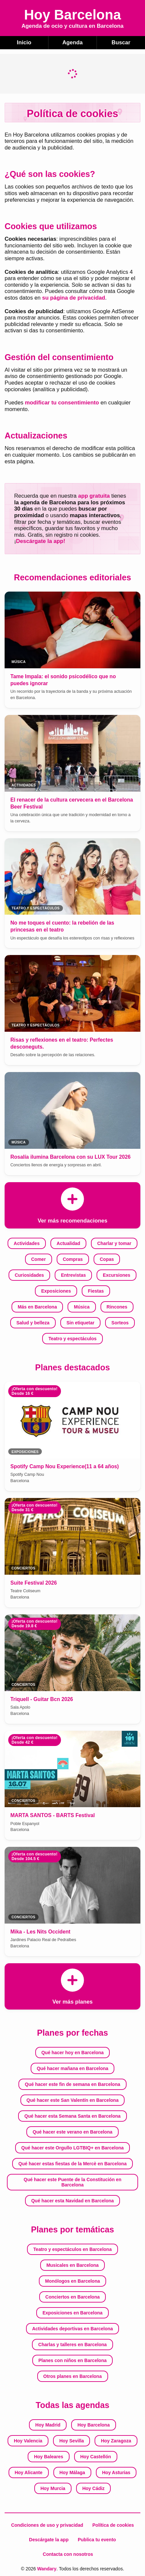 The width and height of the screenshot is (145, 2576). Describe the element at coordinates (53, 2488) in the screenshot. I see `Hoy Murcia` at that location.